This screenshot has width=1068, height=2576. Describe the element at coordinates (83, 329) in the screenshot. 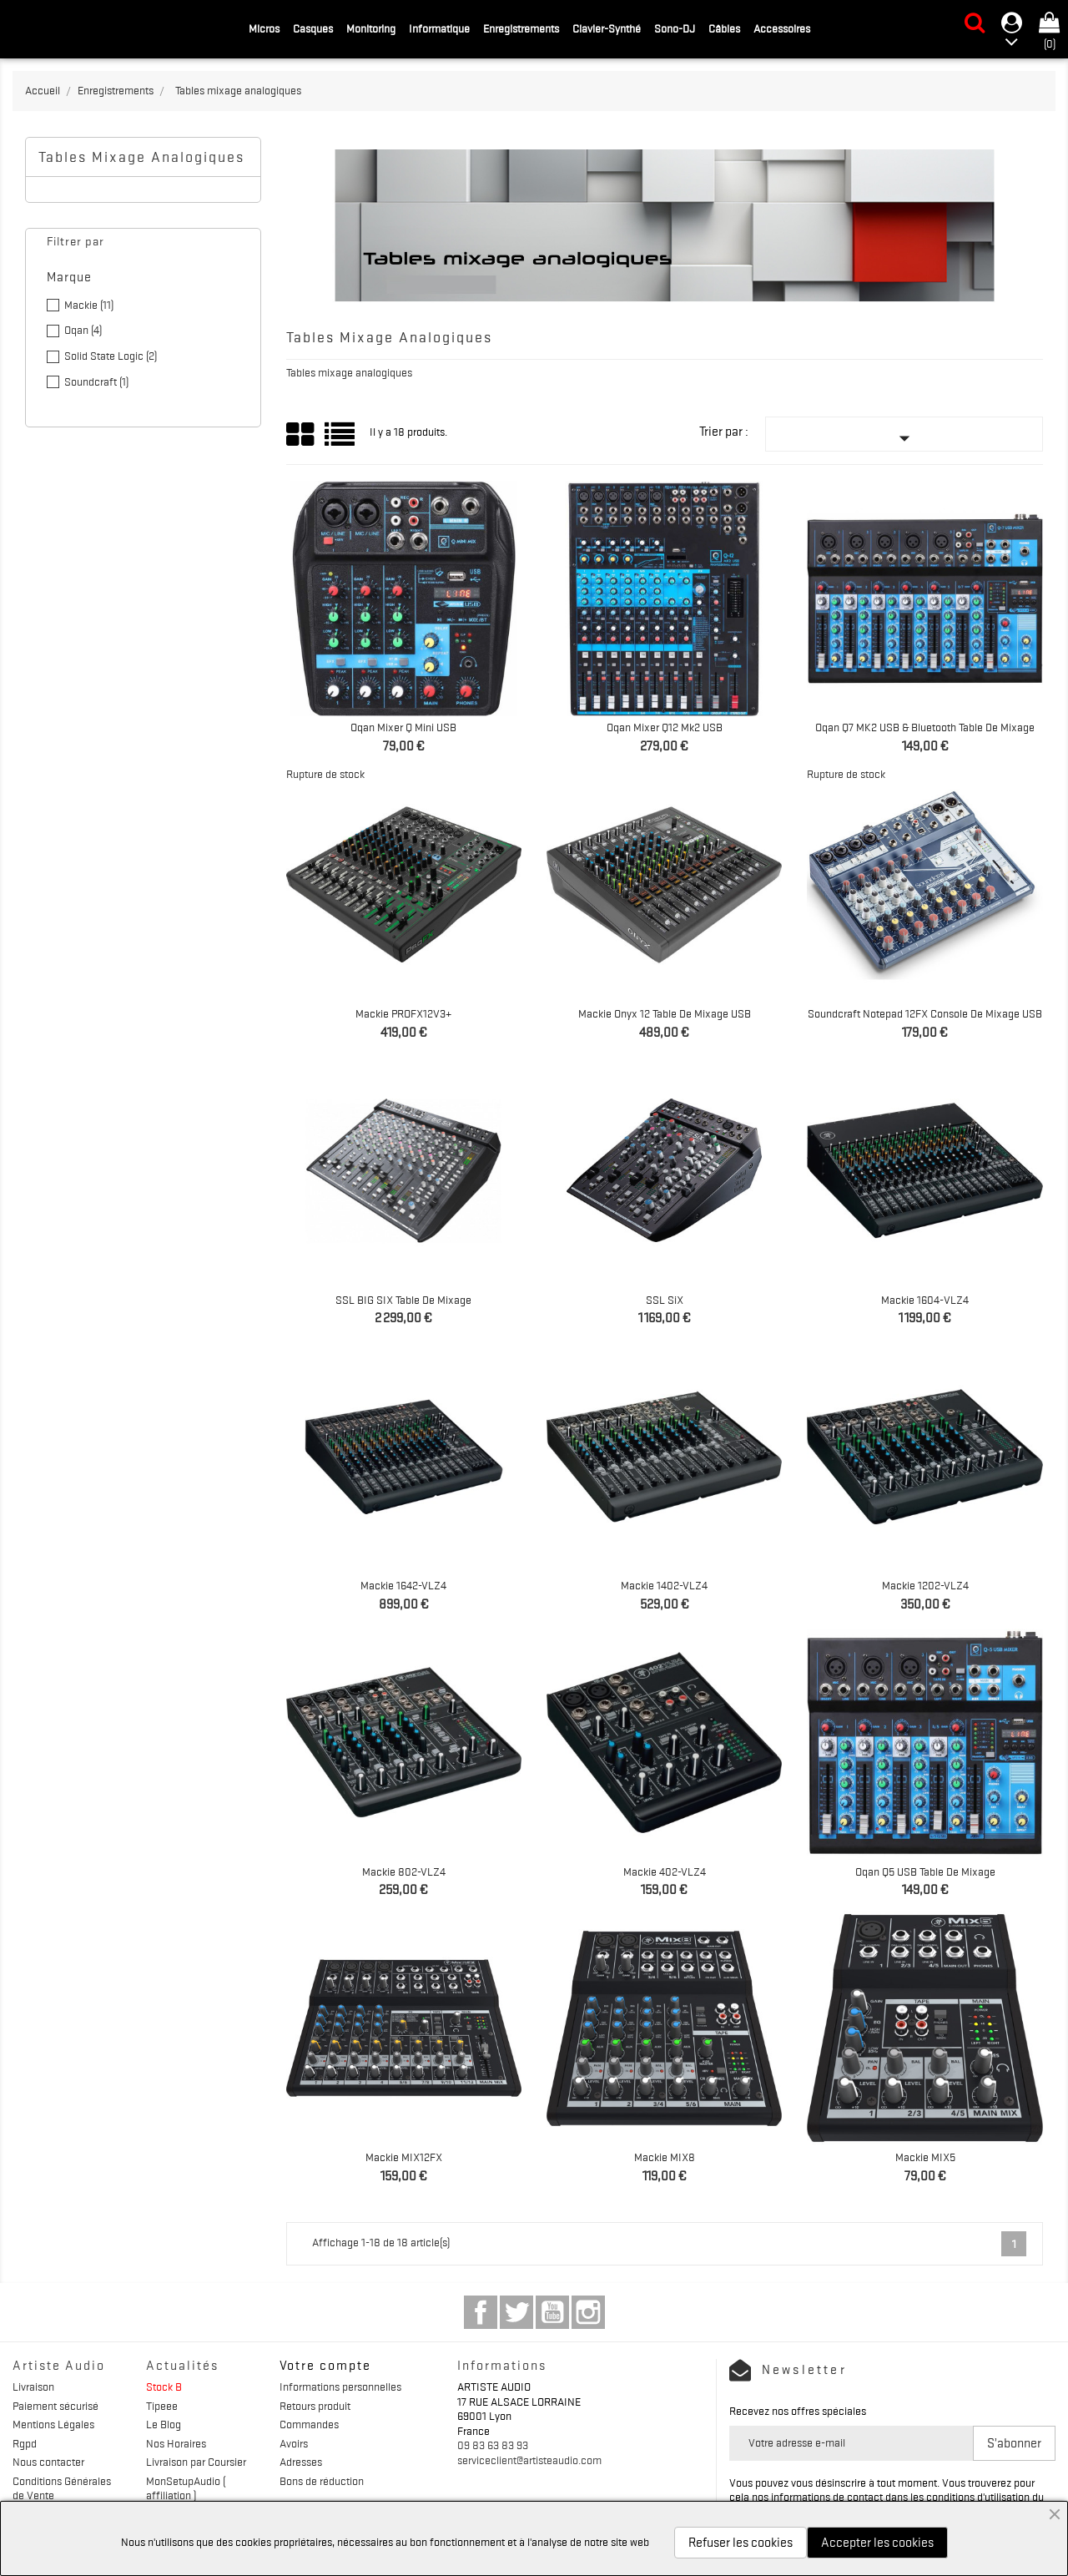

I see `Oqan` at that location.